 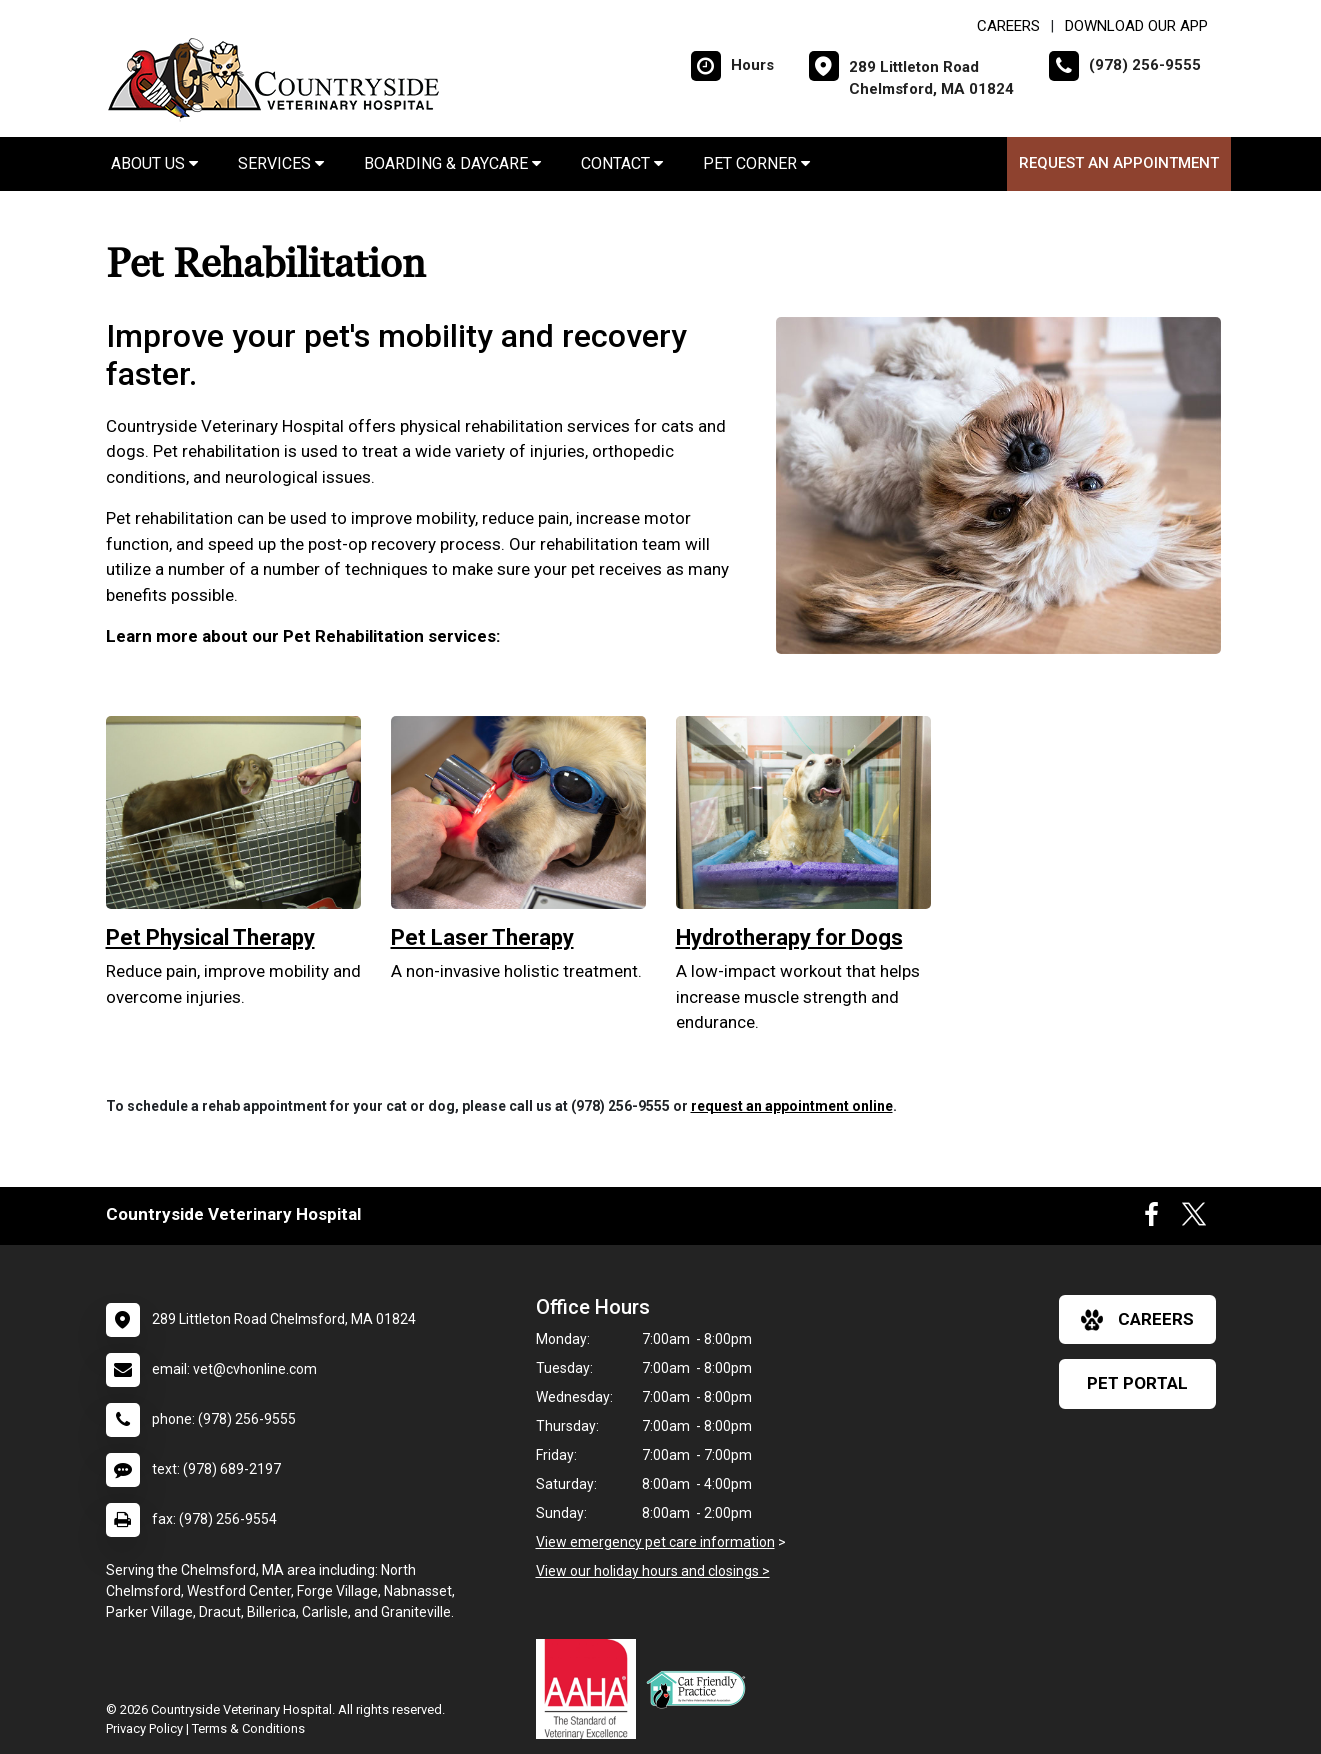 I want to click on CAREERS, so click(x=1008, y=26).